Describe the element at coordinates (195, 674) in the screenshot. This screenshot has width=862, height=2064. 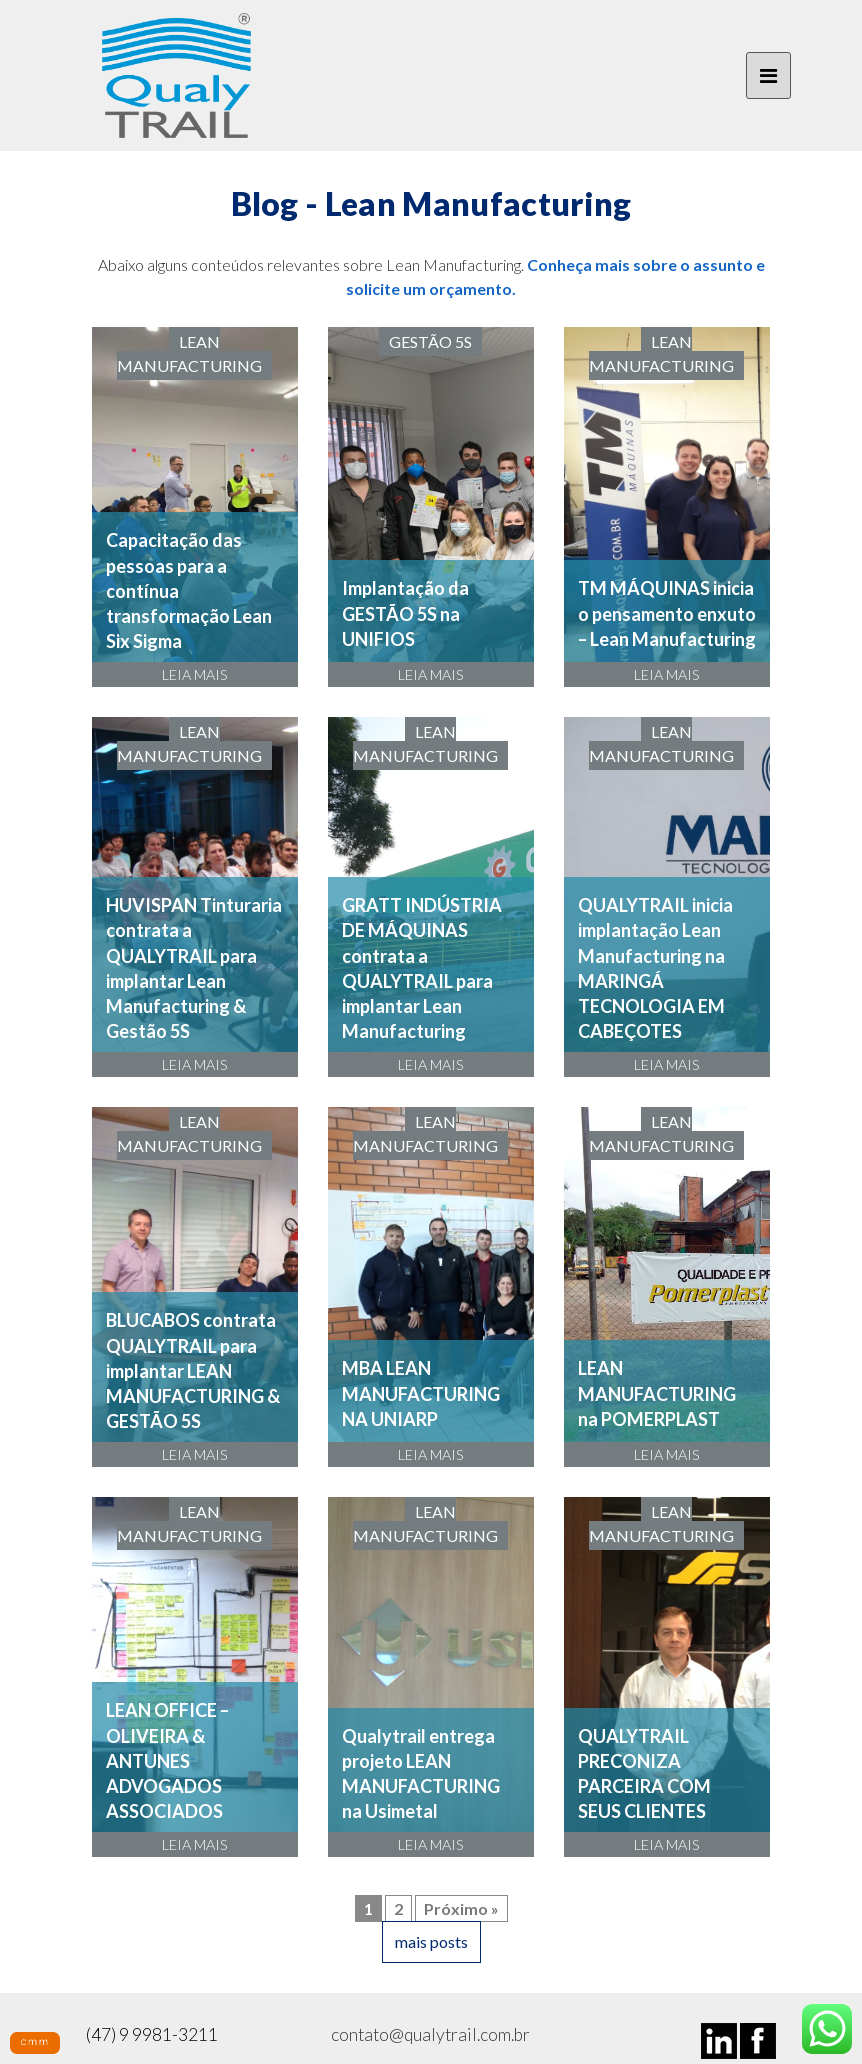
I see `LEIA MAIS` at that location.